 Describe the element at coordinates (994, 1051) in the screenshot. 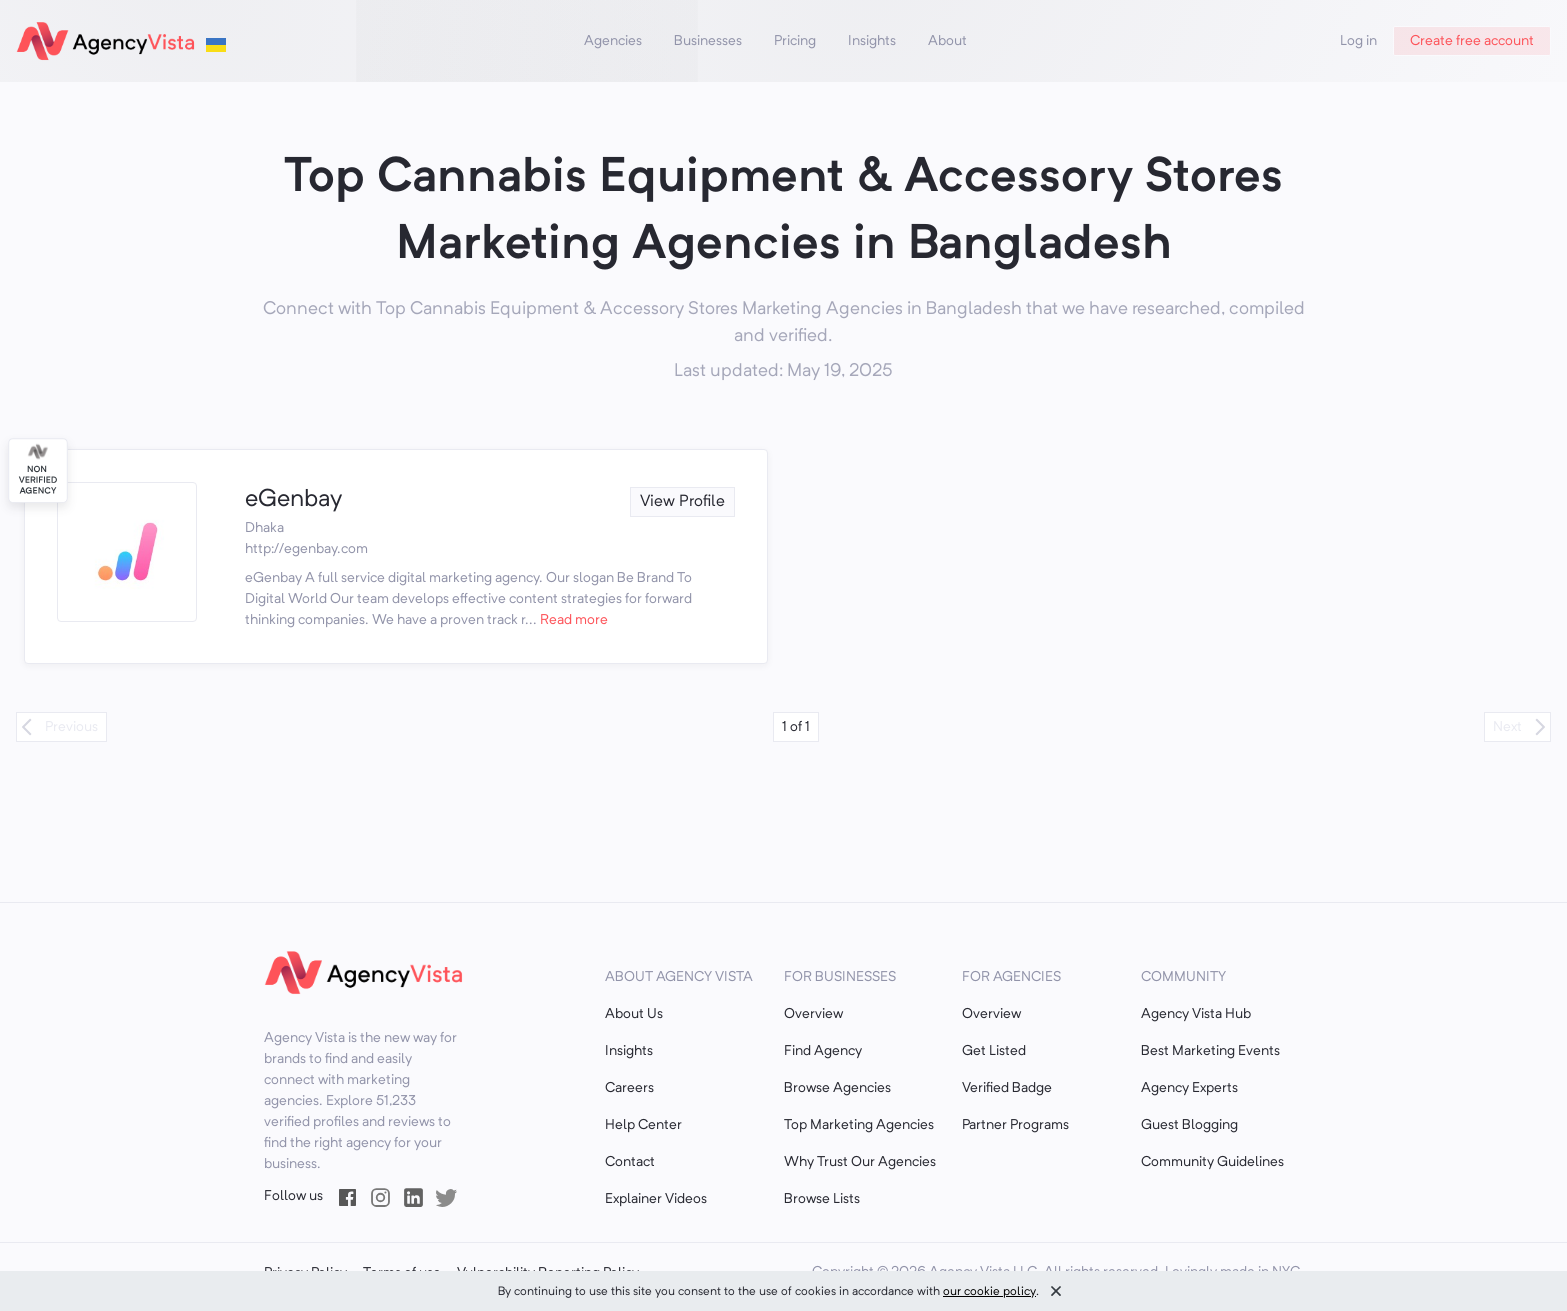

I see `Get Listed` at that location.